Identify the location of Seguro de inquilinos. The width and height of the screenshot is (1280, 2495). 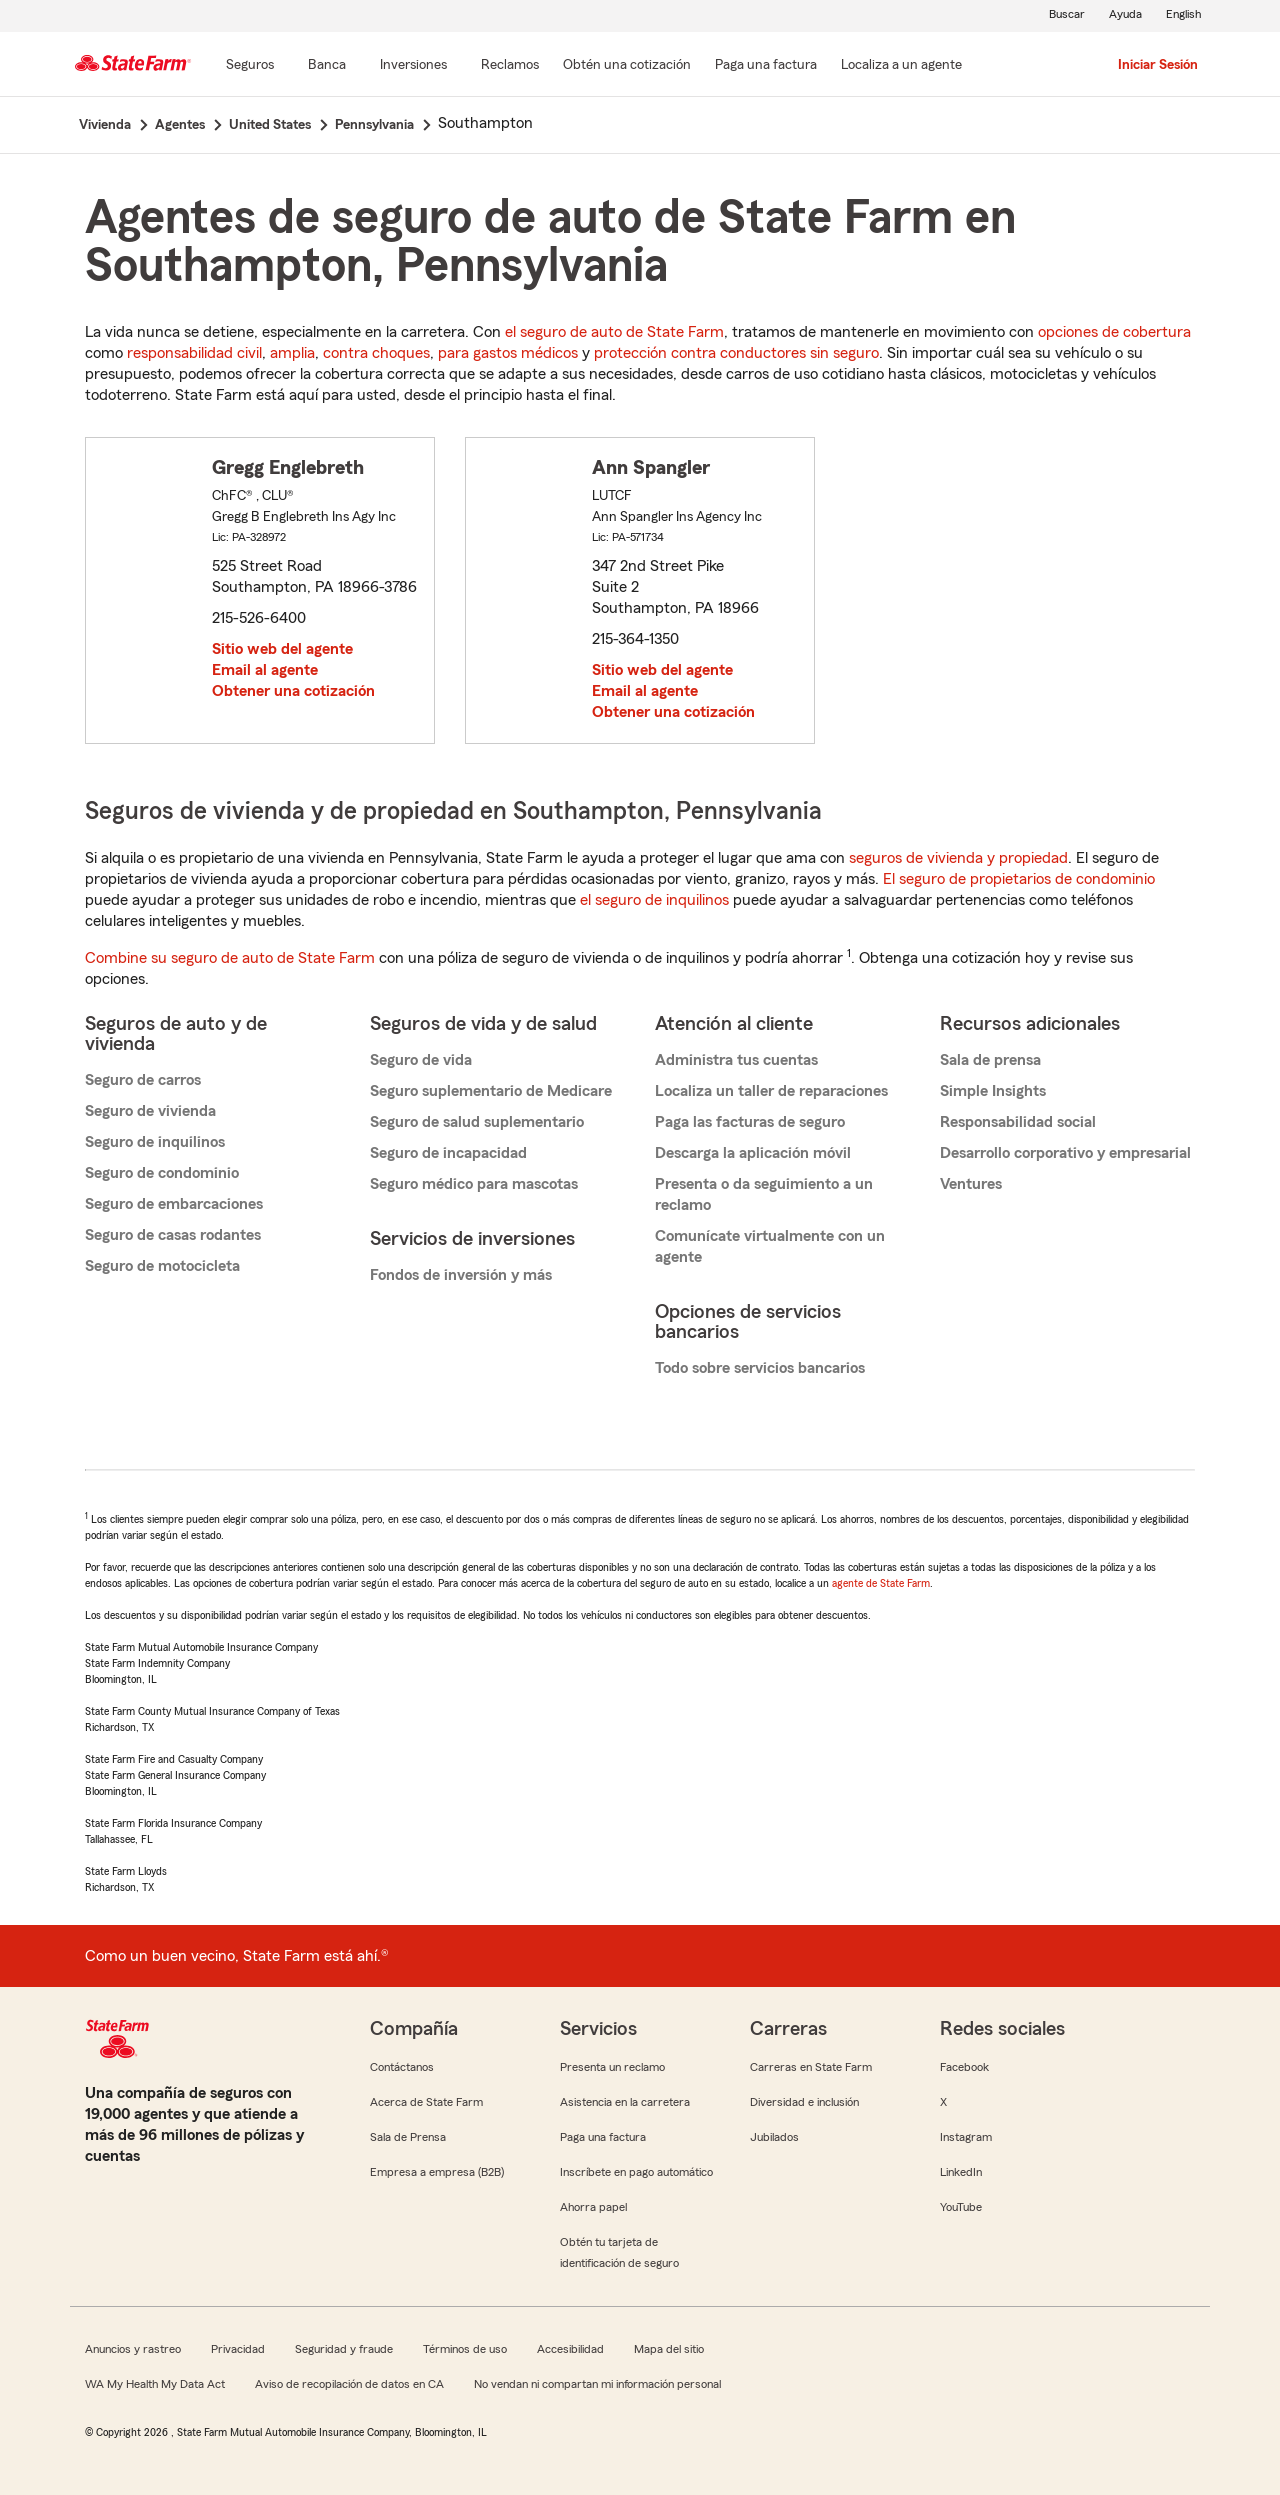
(155, 1142).